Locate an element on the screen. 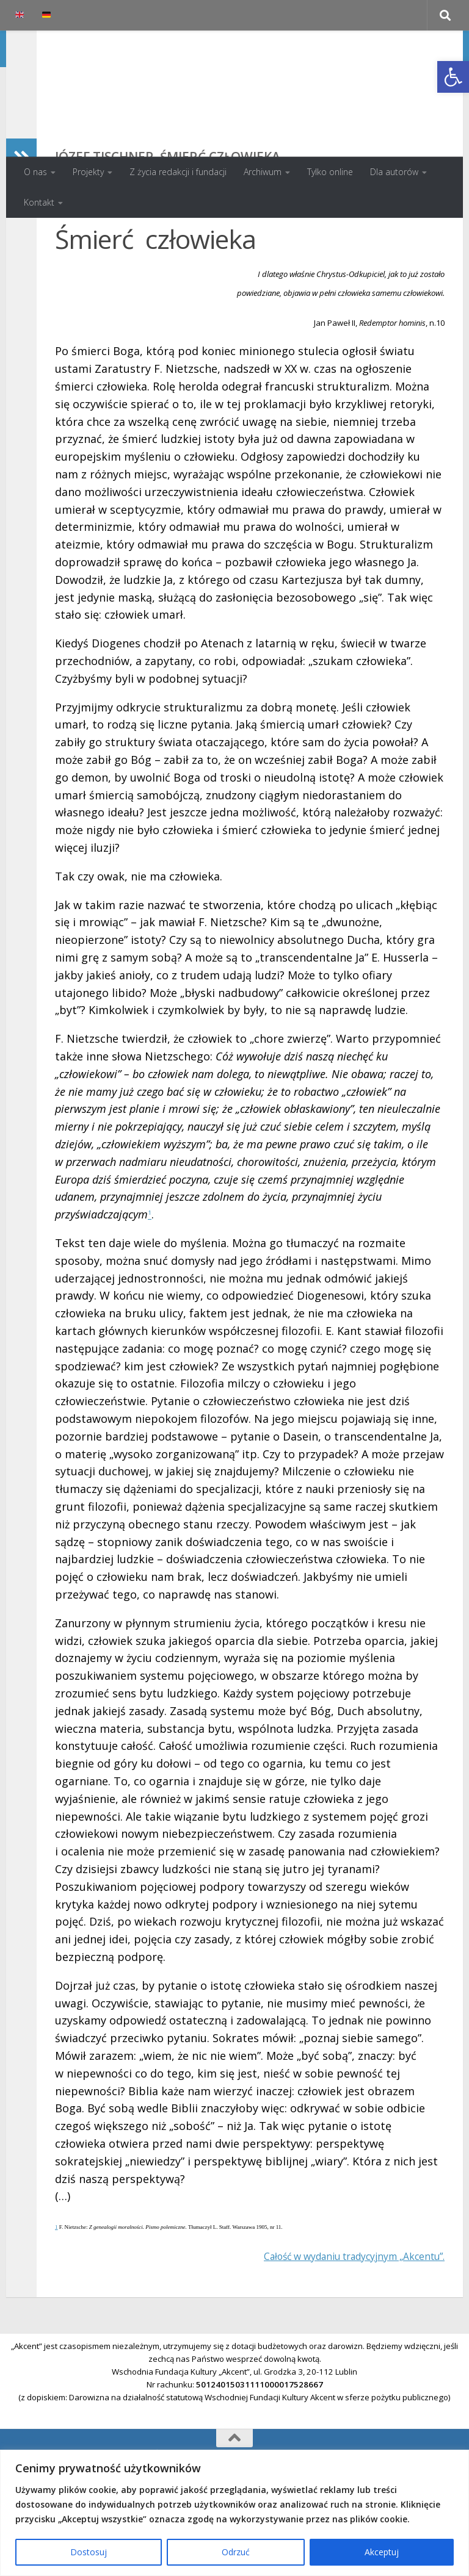 The height and width of the screenshot is (2576, 469). [region] is located at coordinates (234, 2513).